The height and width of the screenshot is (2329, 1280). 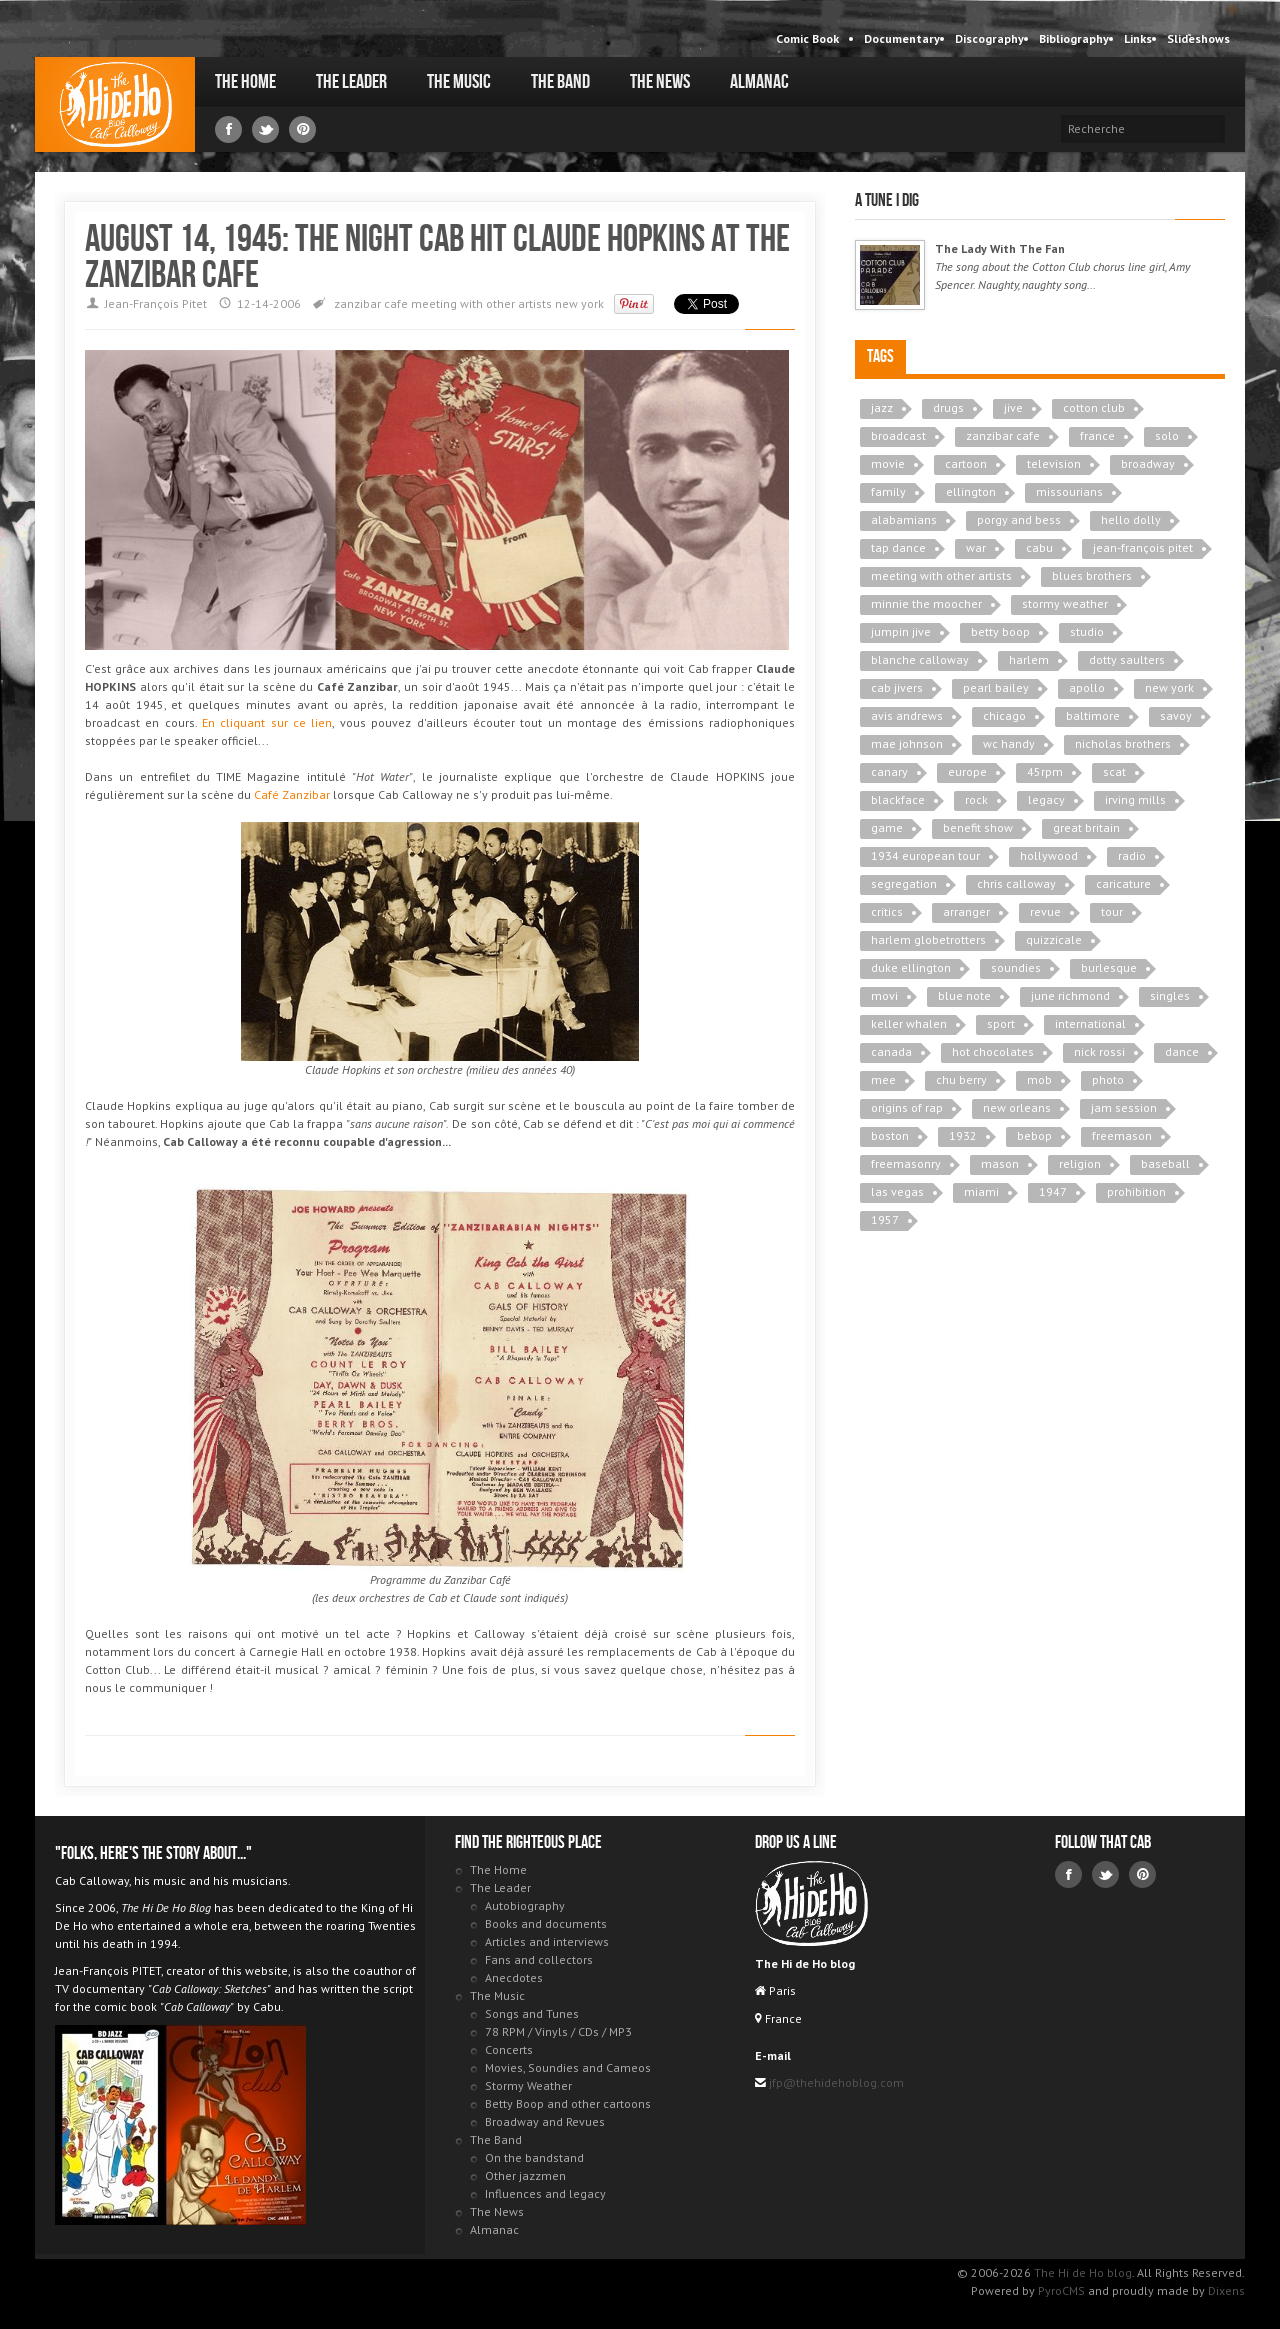 What do you see at coordinates (1000, 631) in the screenshot?
I see `betty boop` at bounding box center [1000, 631].